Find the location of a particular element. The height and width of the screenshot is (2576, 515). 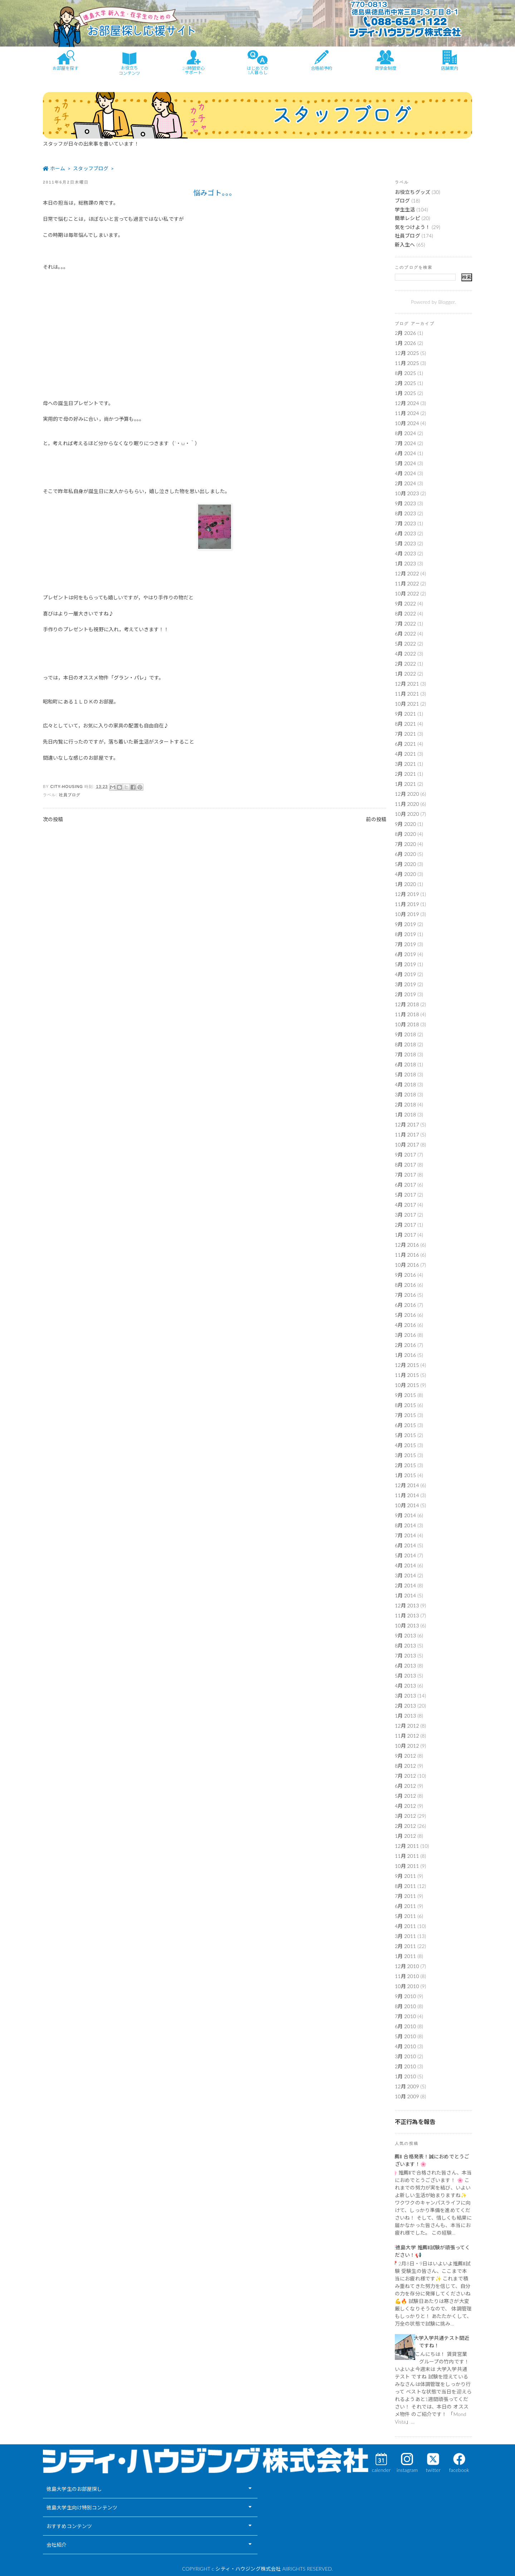

8月 2015 is located at coordinates (405, 1405).